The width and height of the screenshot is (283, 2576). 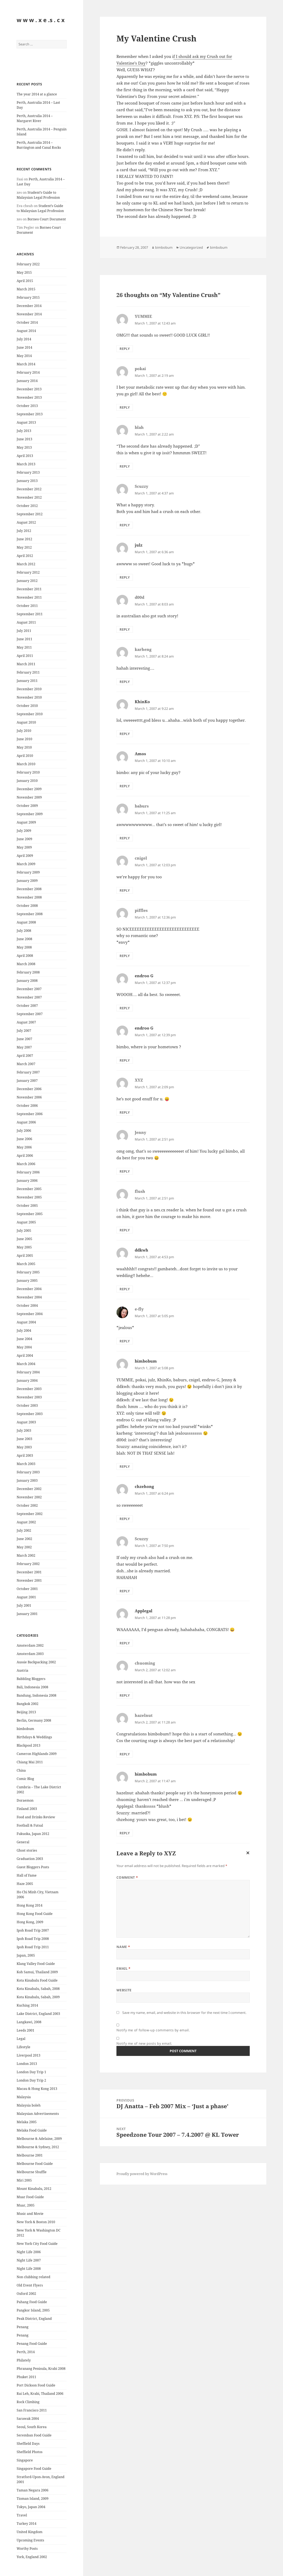 I want to click on Save my name, email, and website in this browser for the next time I comment., so click(x=184, y=2012).